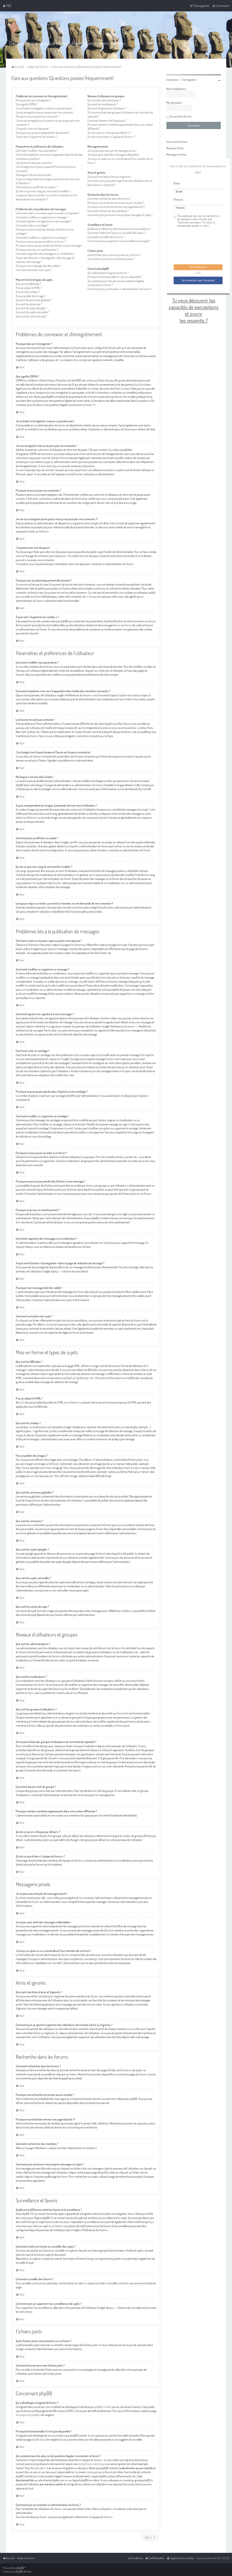  What do you see at coordinates (119, 229) in the screenshot?
I see `Quelle est la différence entre les favoris et la surveillance ?` at bounding box center [119, 229].